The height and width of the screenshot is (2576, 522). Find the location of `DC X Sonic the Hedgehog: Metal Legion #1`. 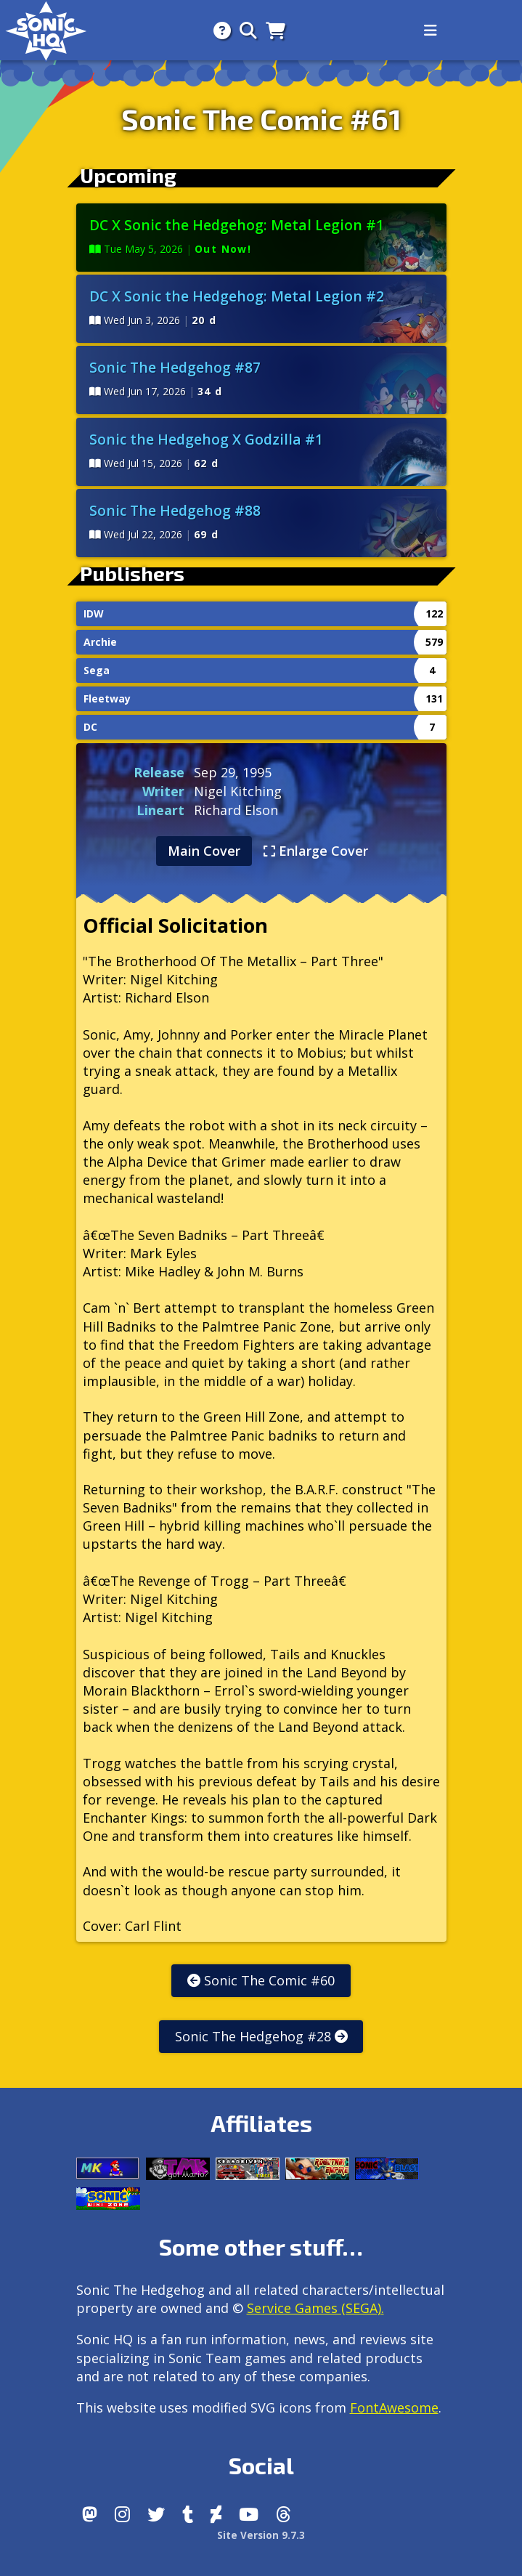

DC X Sonic the Hedgehog: Metal Legion #1 is located at coordinates (236, 225).